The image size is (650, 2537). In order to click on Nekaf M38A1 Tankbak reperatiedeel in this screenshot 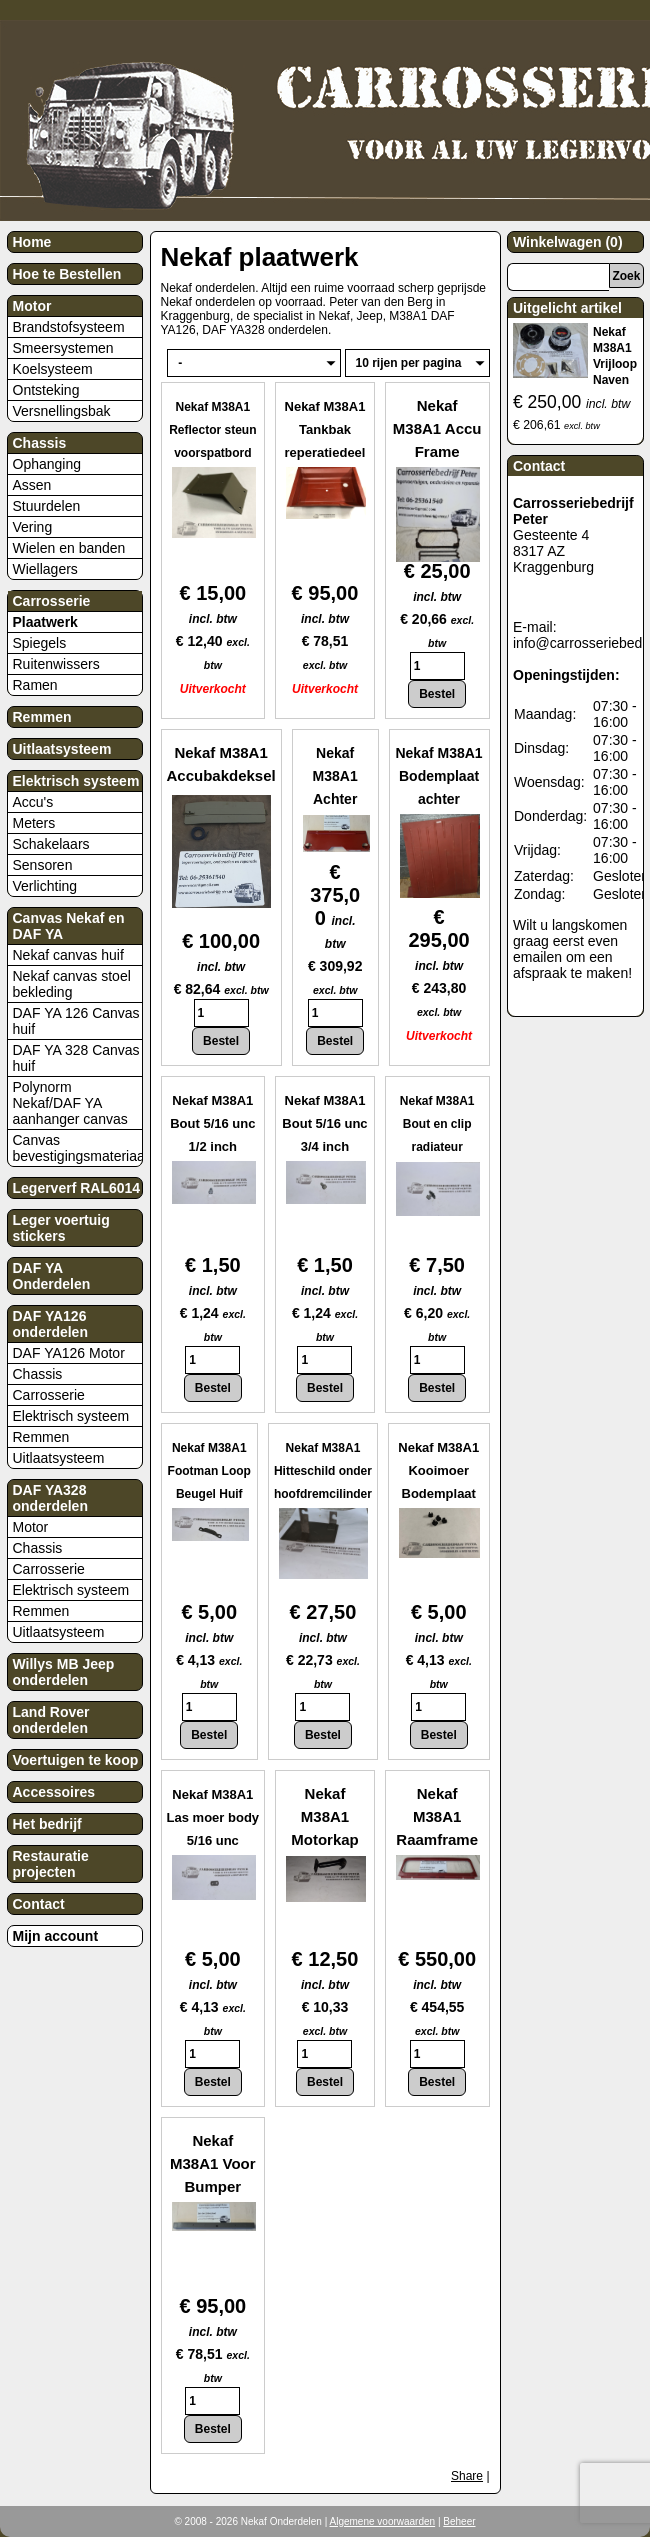, I will do `click(325, 429)`.